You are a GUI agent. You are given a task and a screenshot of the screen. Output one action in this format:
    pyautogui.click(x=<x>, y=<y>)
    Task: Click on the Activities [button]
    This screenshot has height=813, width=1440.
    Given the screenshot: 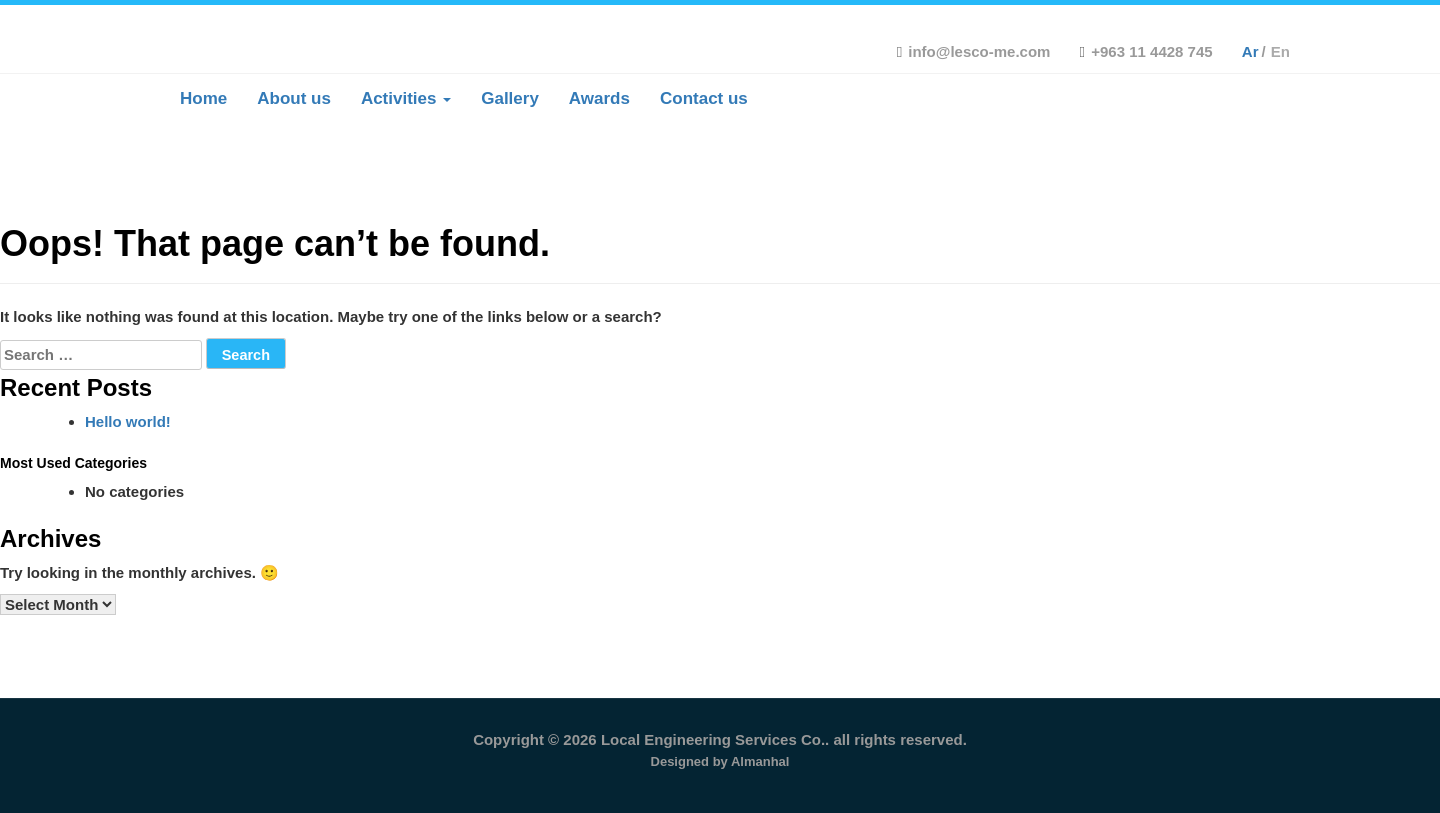 What is the action you would take?
    pyautogui.click(x=406, y=98)
    